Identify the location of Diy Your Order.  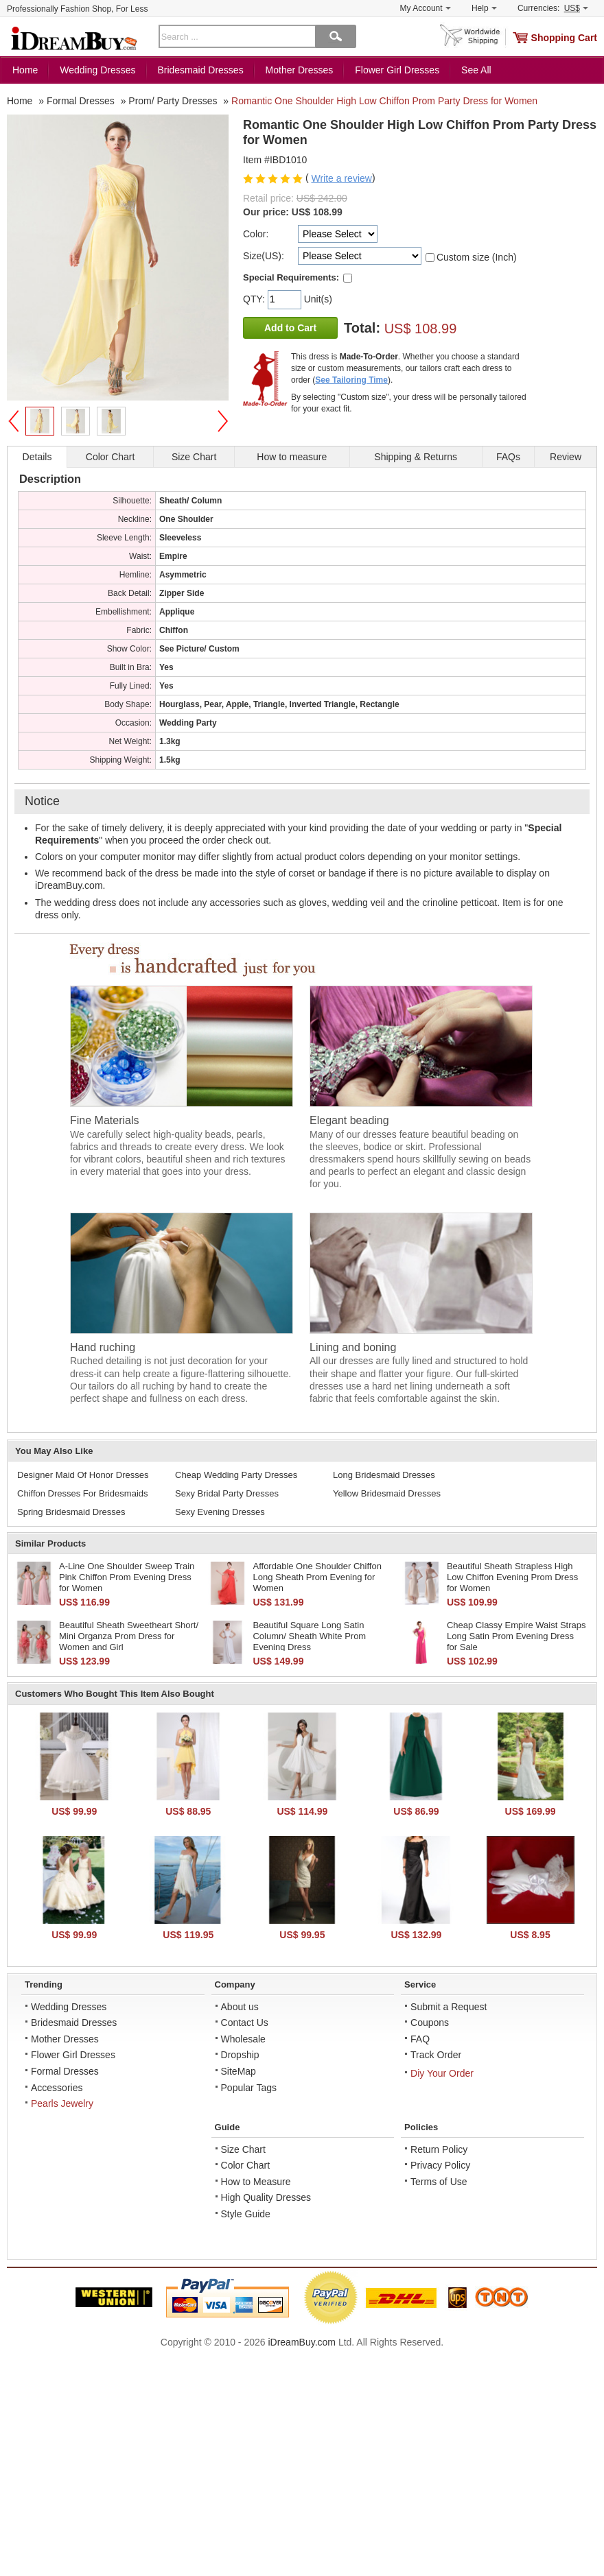
(442, 2073).